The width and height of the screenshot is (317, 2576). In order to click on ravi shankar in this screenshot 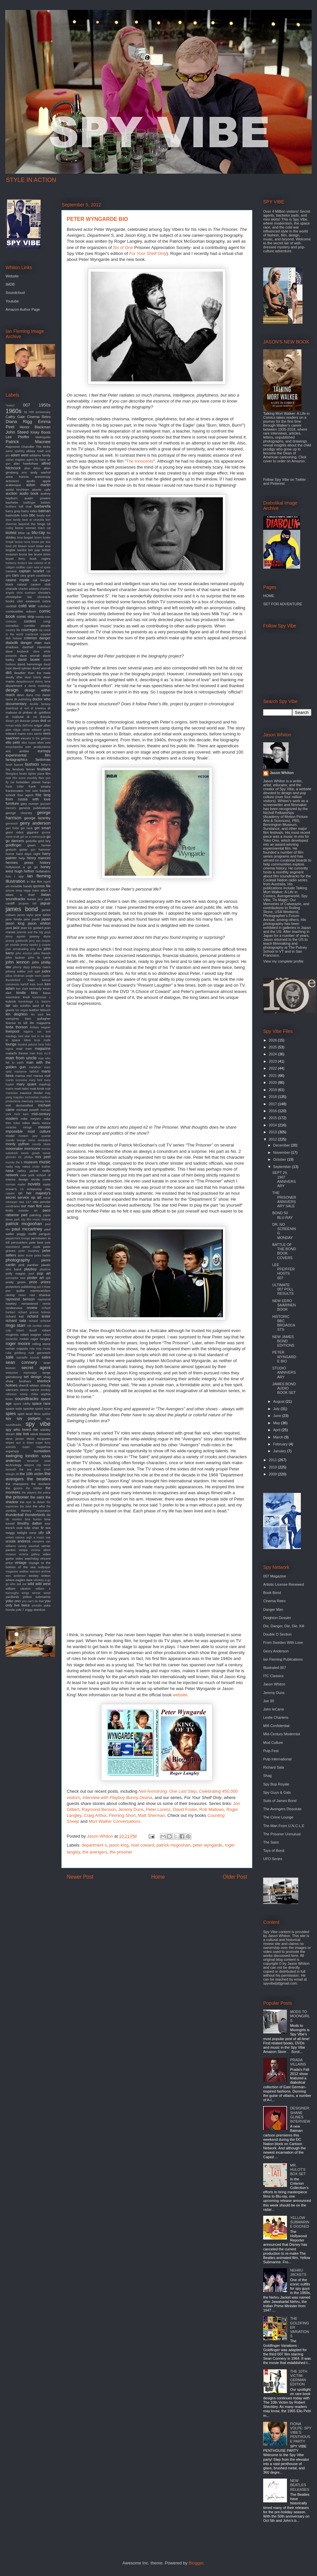, I will do `click(40, 1295)`.